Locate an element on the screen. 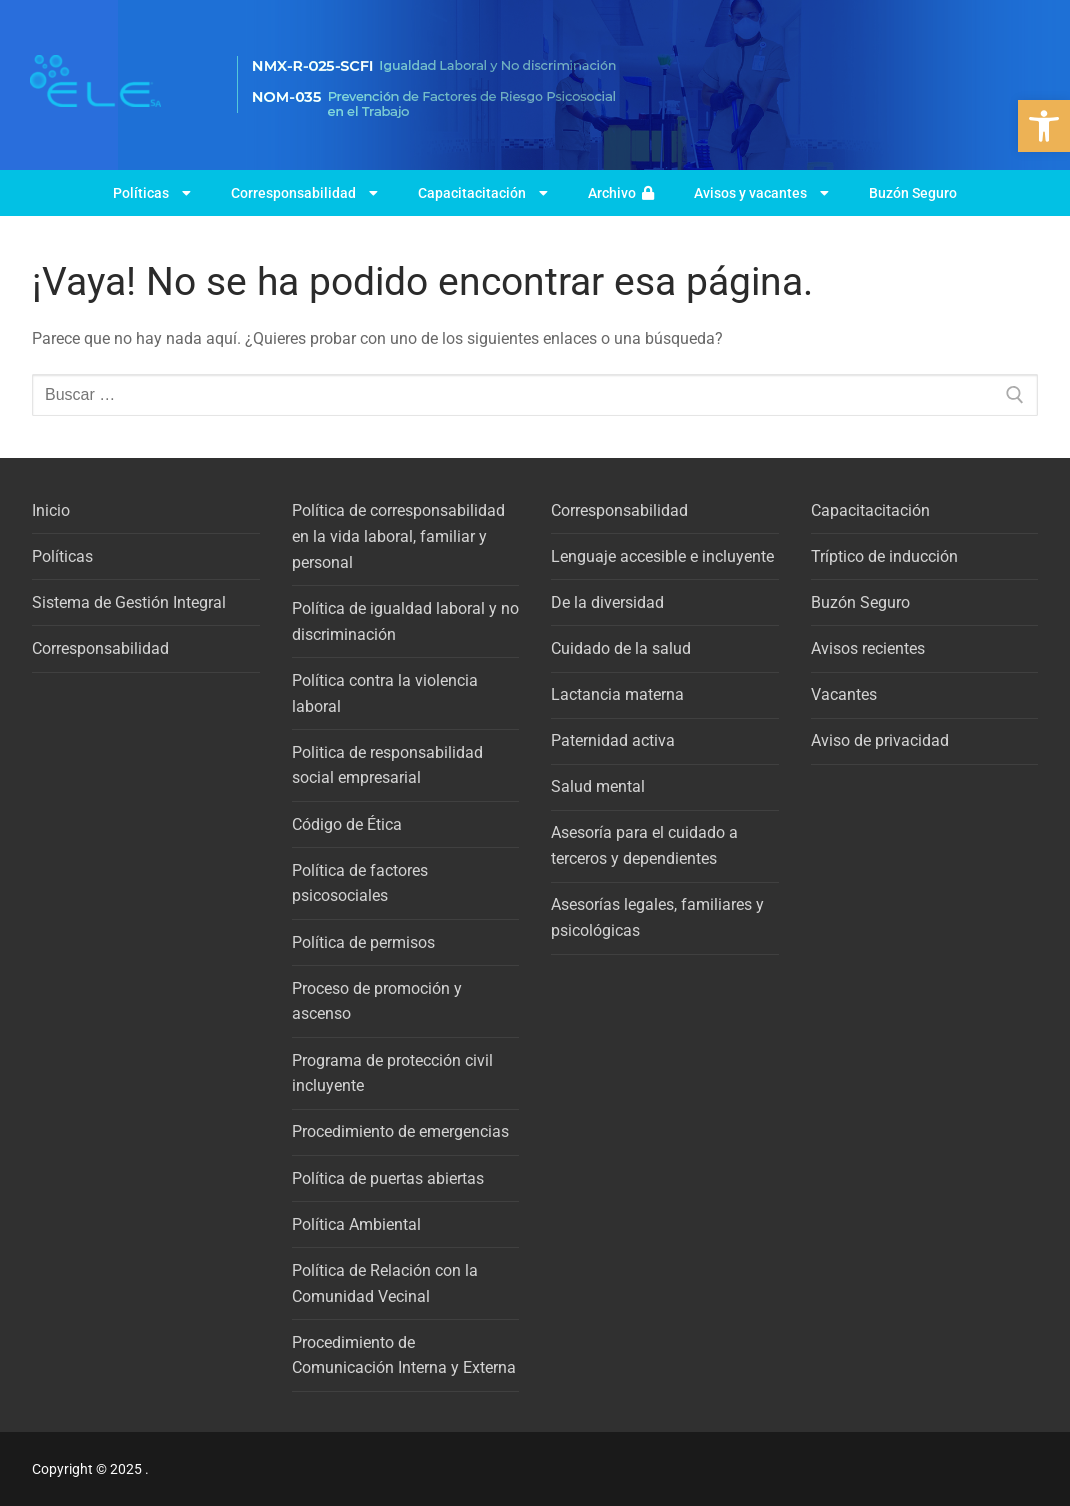  Sistema de Gestión Integral is located at coordinates (129, 602).